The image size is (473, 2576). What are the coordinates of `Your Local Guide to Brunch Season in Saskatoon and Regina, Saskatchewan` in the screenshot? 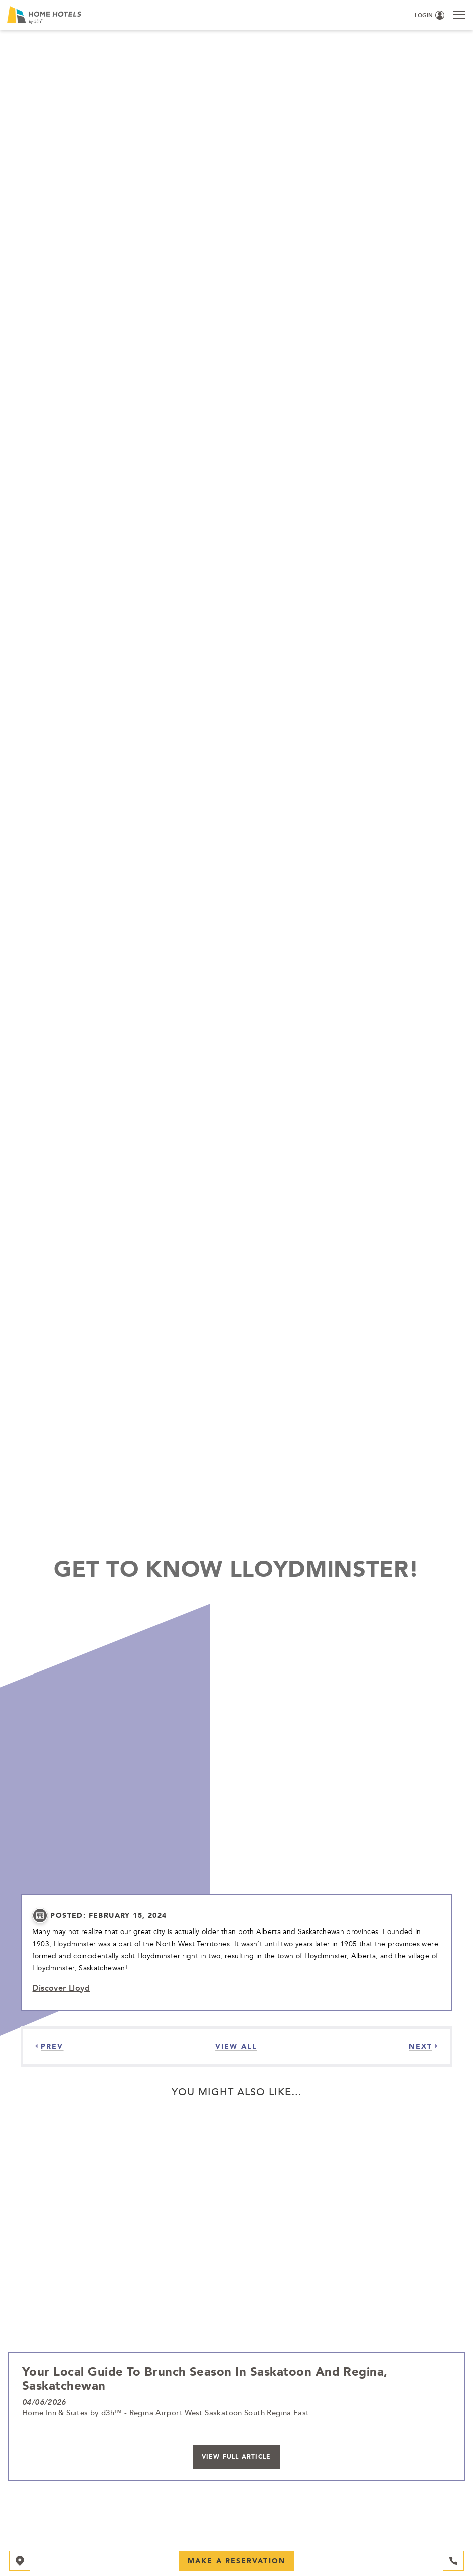 It's located at (205, 2378).